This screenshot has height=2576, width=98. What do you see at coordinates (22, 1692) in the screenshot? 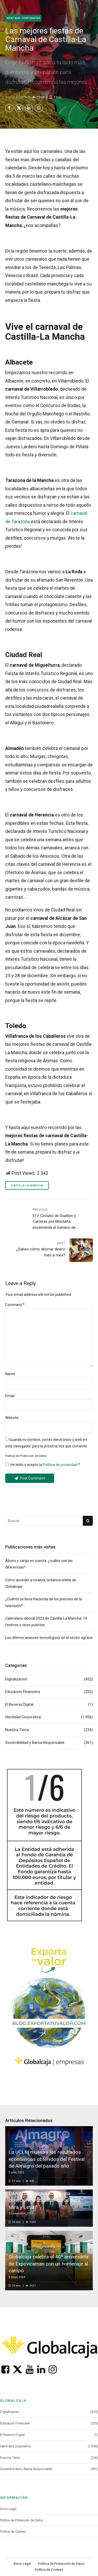
I see `Educación Financiera` at bounding box center [22, 1692].